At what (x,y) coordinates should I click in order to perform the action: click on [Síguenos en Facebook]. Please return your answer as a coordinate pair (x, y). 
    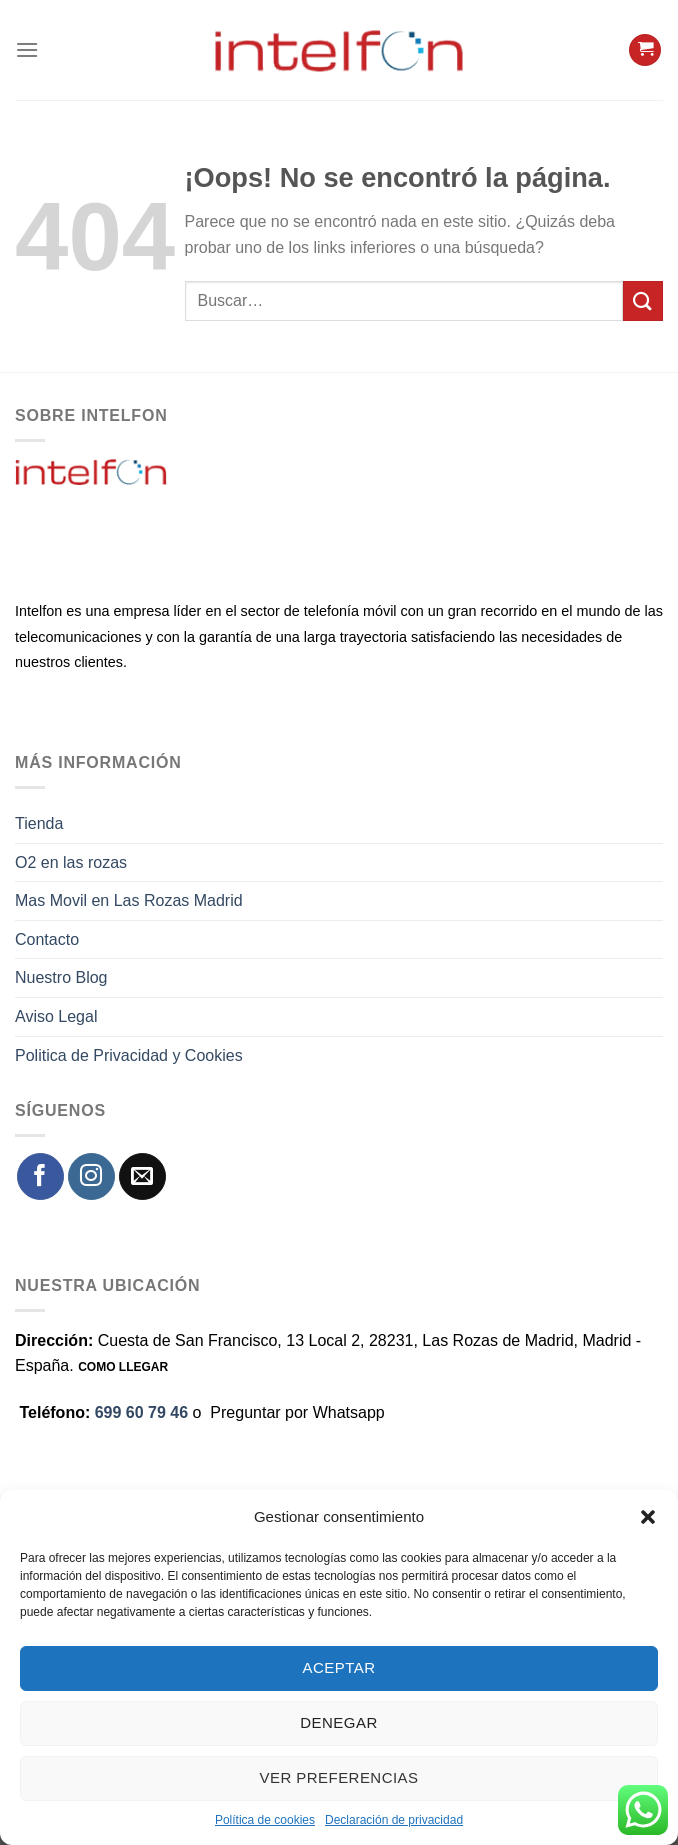
    Looking at the image, I should click on (40, 1176).